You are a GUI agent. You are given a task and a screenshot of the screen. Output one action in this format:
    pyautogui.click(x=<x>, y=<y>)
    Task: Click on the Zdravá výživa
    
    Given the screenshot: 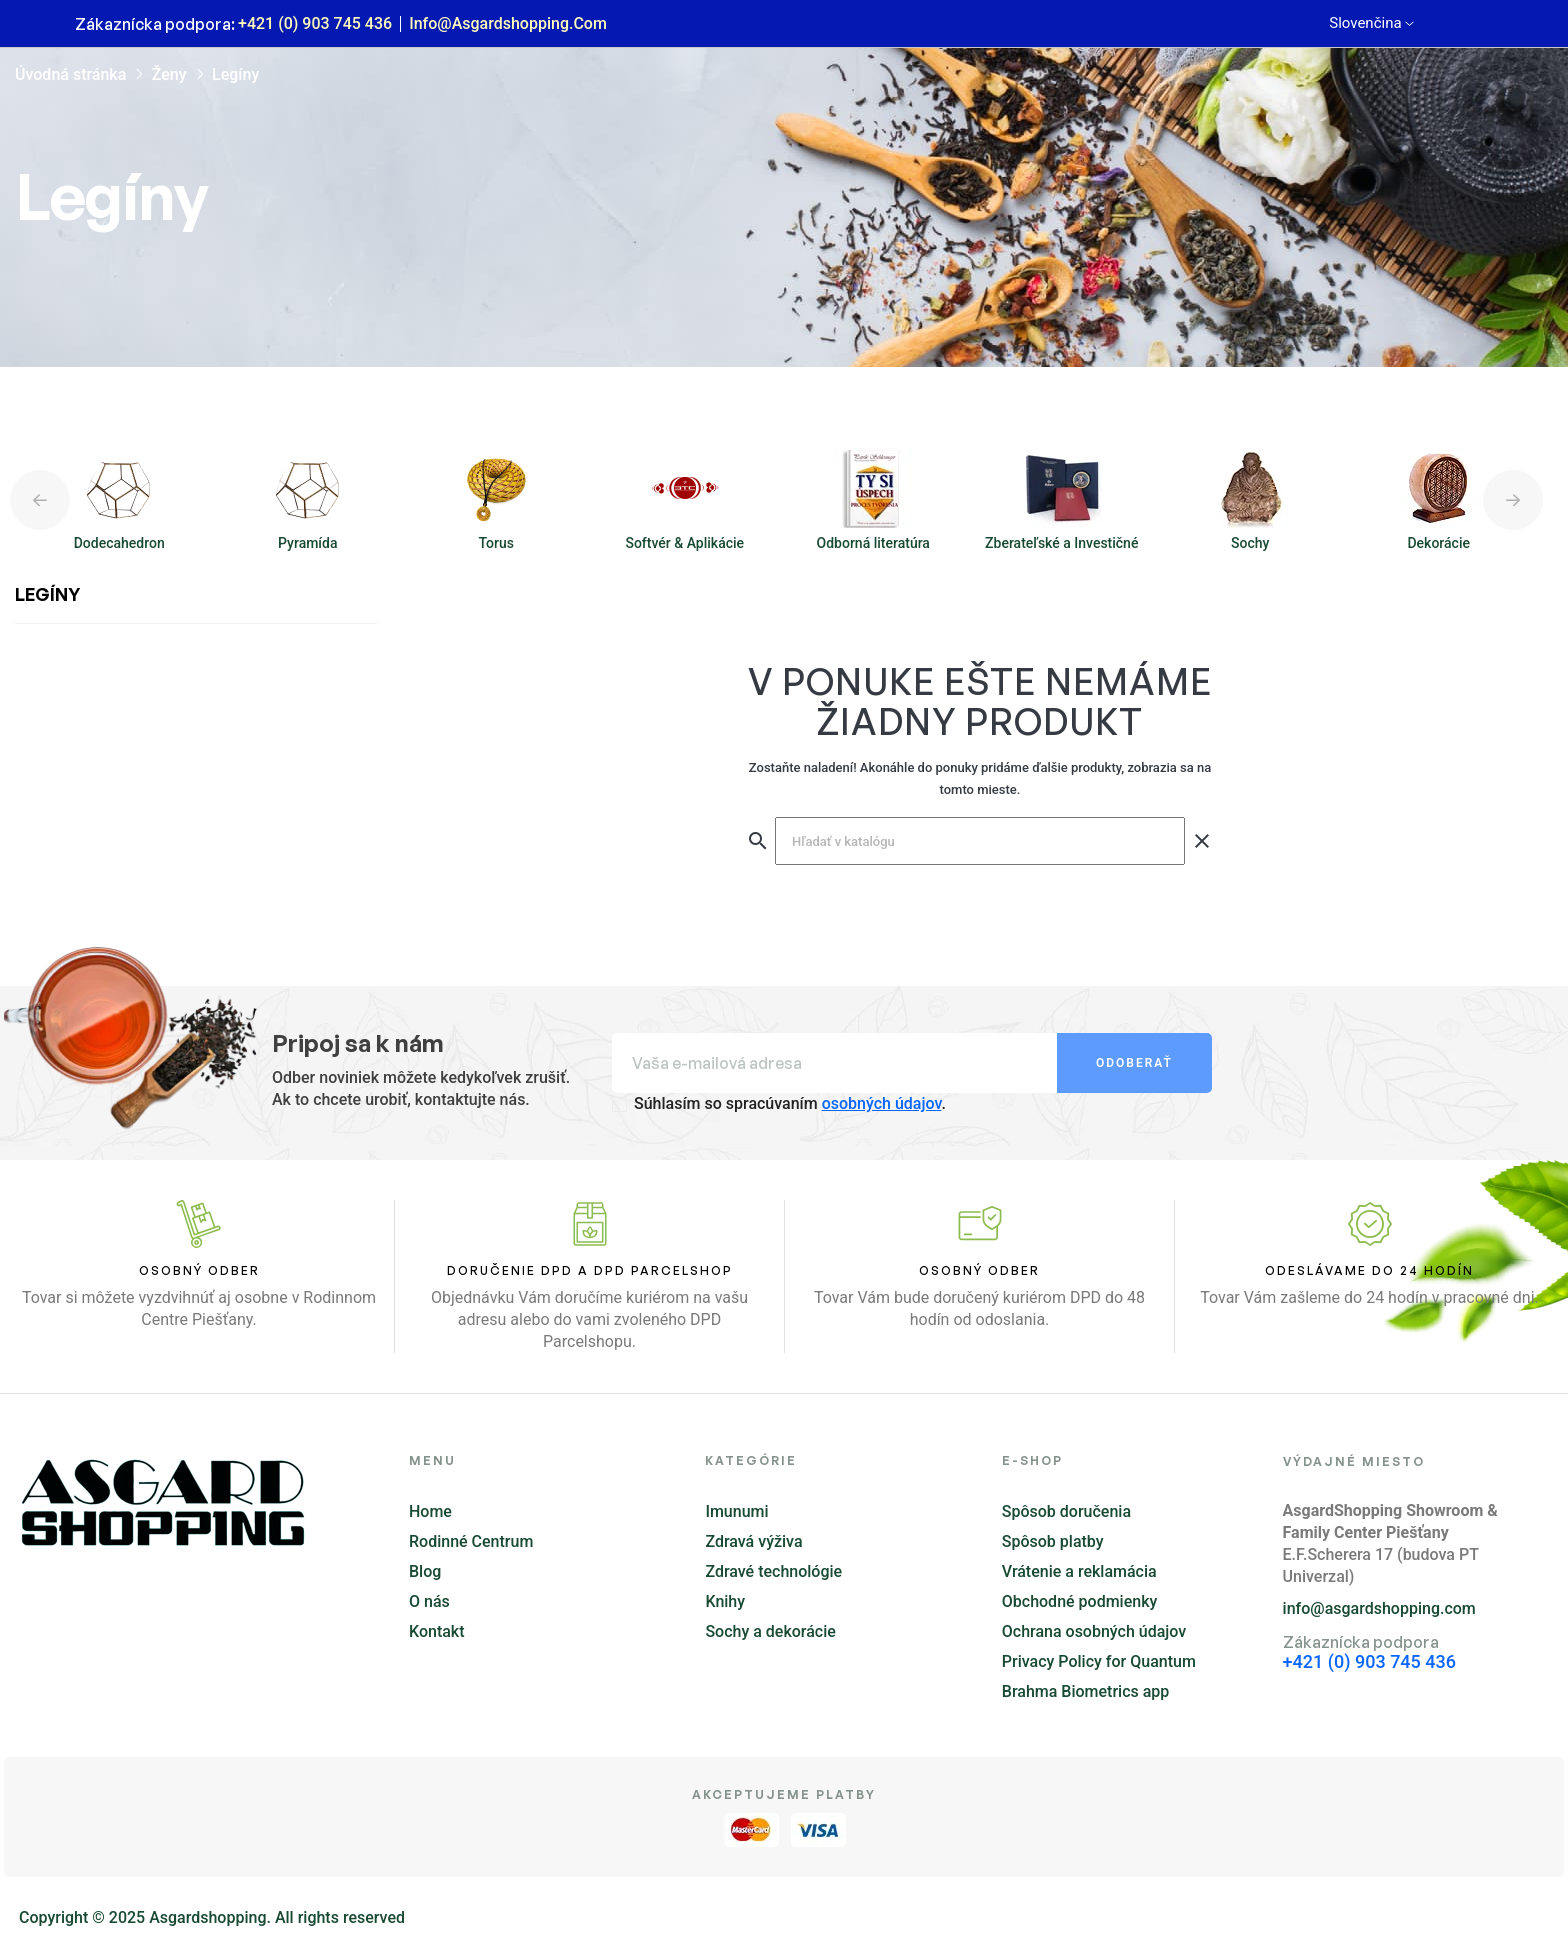 What is the action you would take?
    pyautogui.click(x=753, y=1541)
    